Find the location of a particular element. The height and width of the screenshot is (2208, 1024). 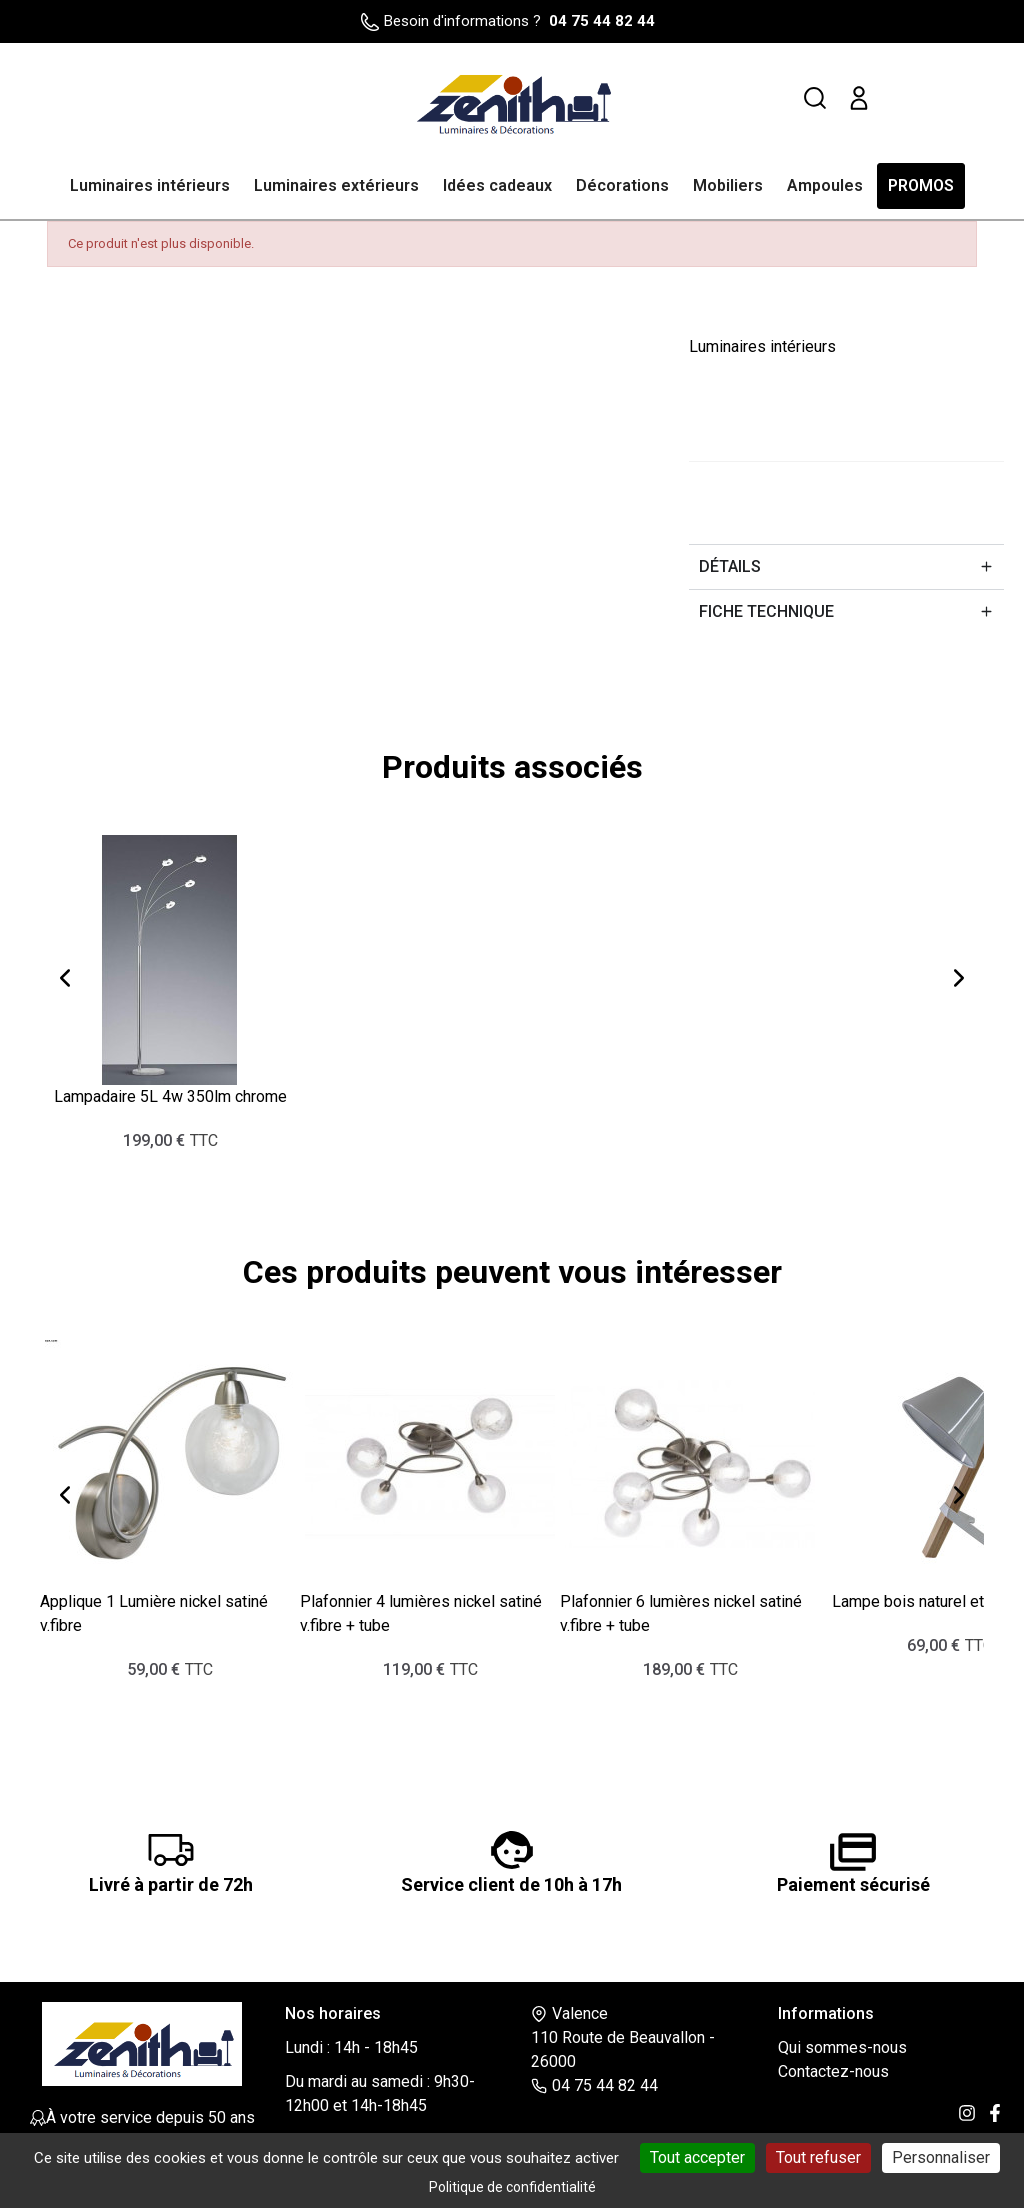

Service client de 10h à 17h is located at coordinates (511, 1883).